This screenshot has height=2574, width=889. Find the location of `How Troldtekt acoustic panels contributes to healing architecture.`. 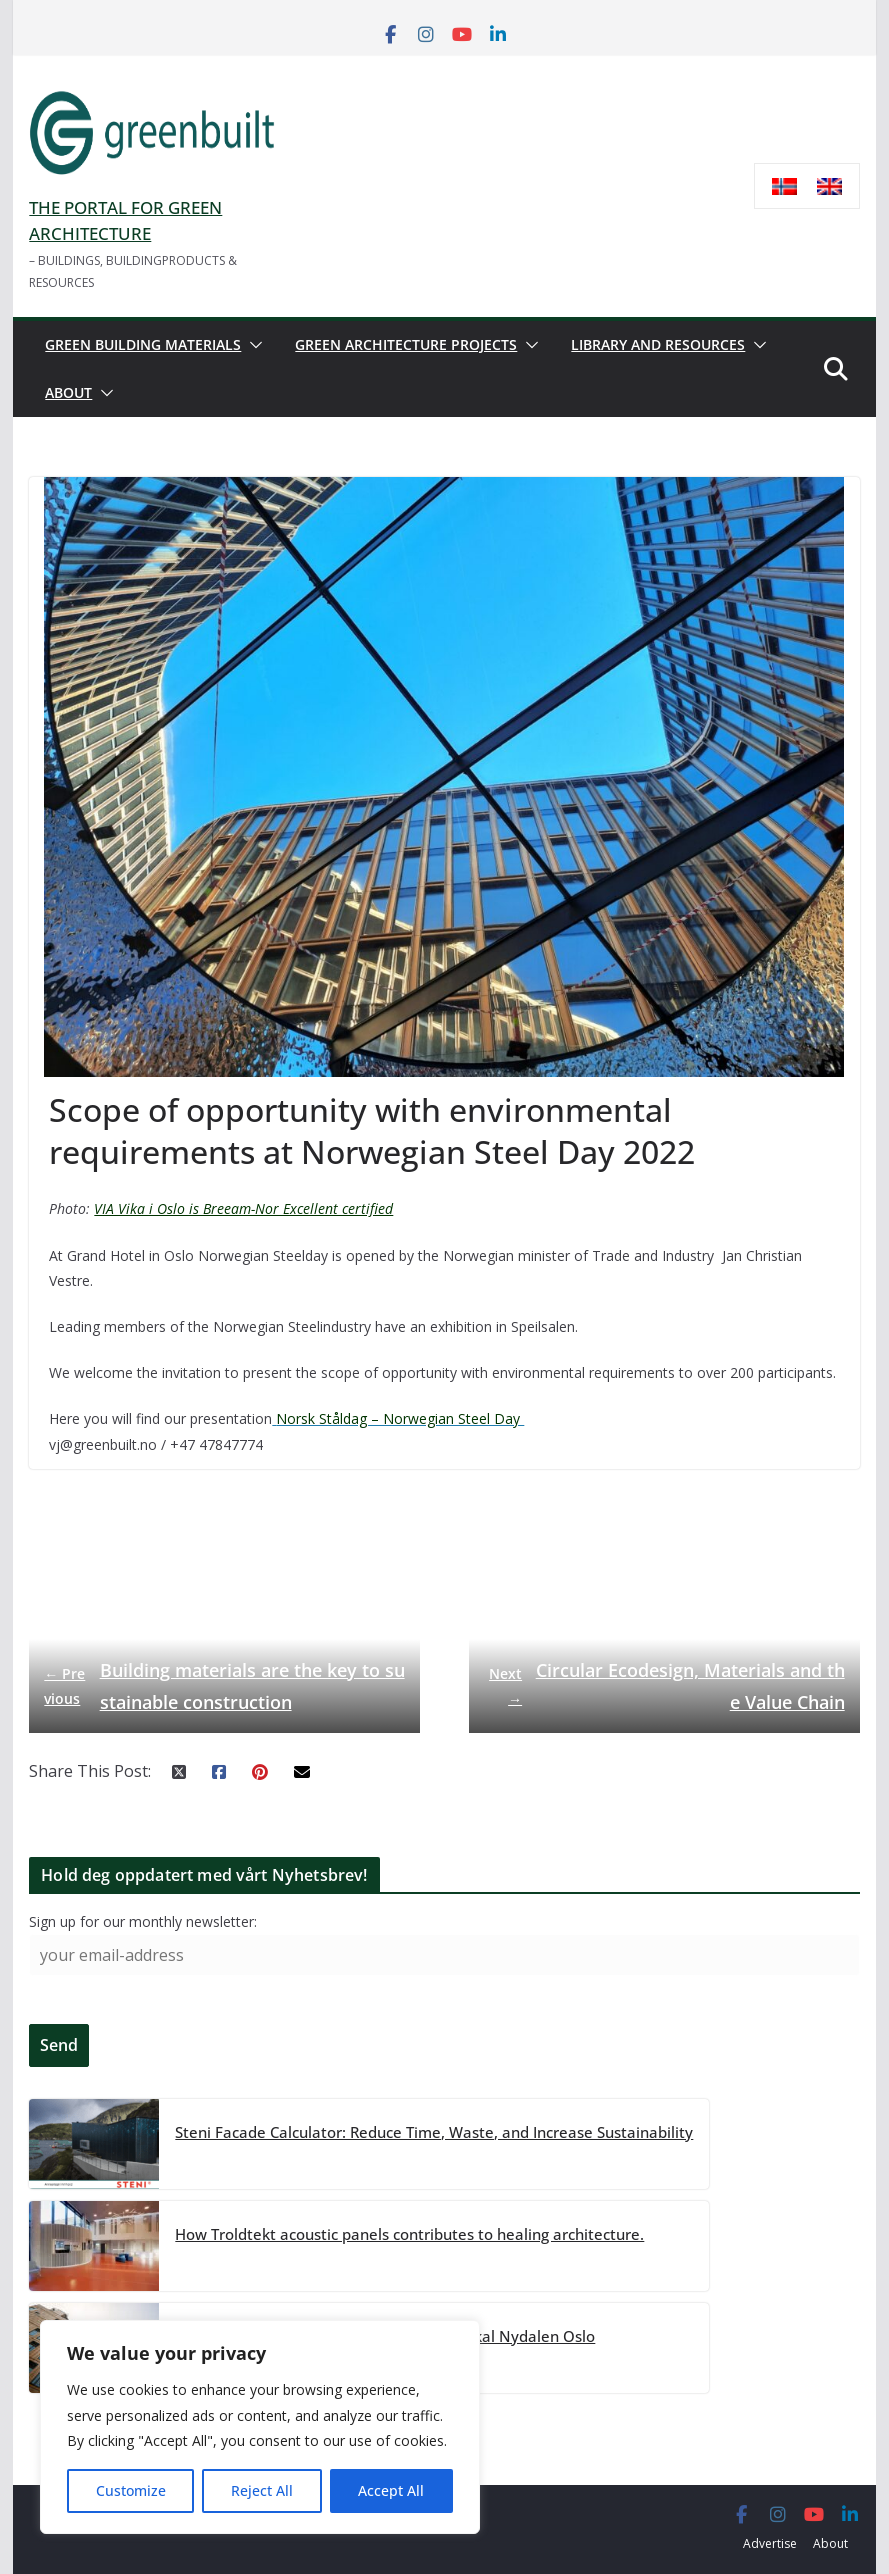

How Troldtekt acoustic panels contributes to healing architecture. is located at coordinates (409, 2233).